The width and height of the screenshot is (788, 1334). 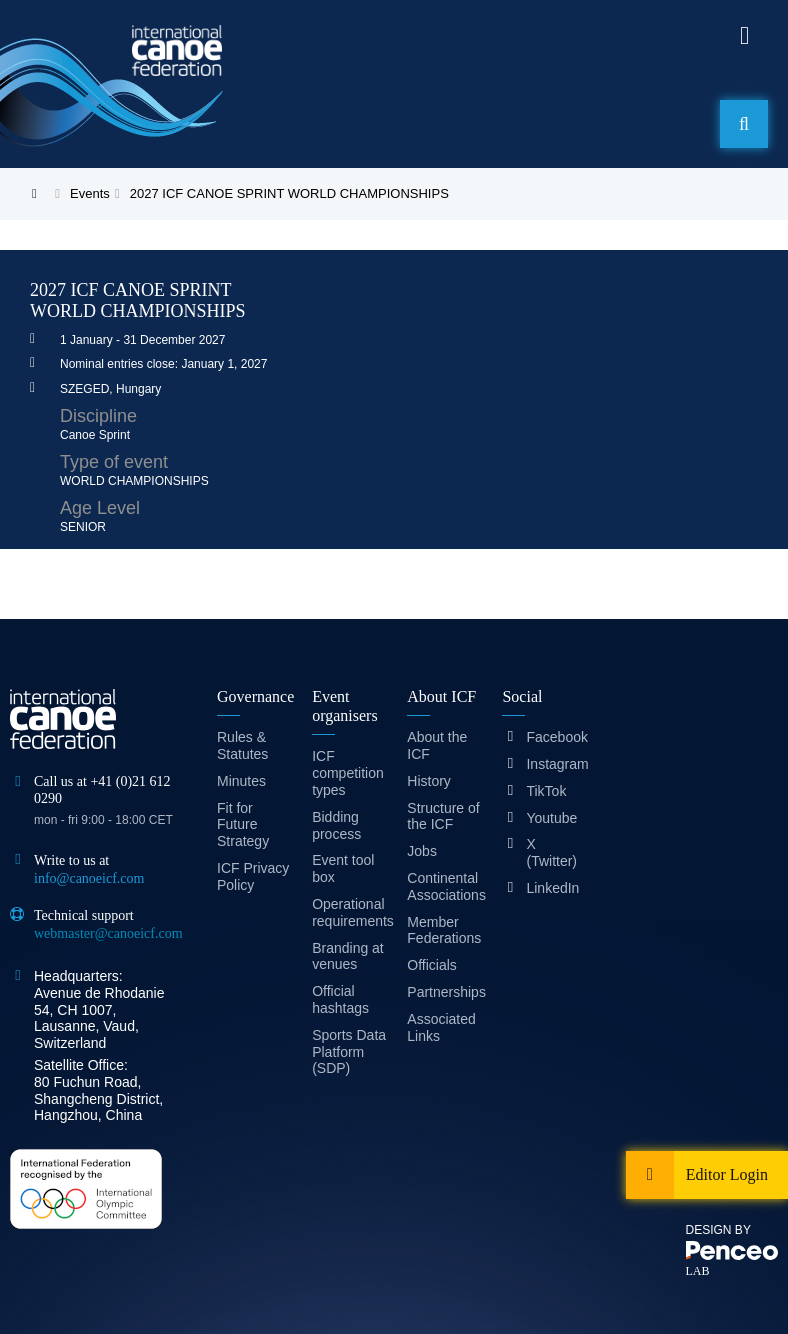 I want to click on Minutes, so click(x=241, y=781).